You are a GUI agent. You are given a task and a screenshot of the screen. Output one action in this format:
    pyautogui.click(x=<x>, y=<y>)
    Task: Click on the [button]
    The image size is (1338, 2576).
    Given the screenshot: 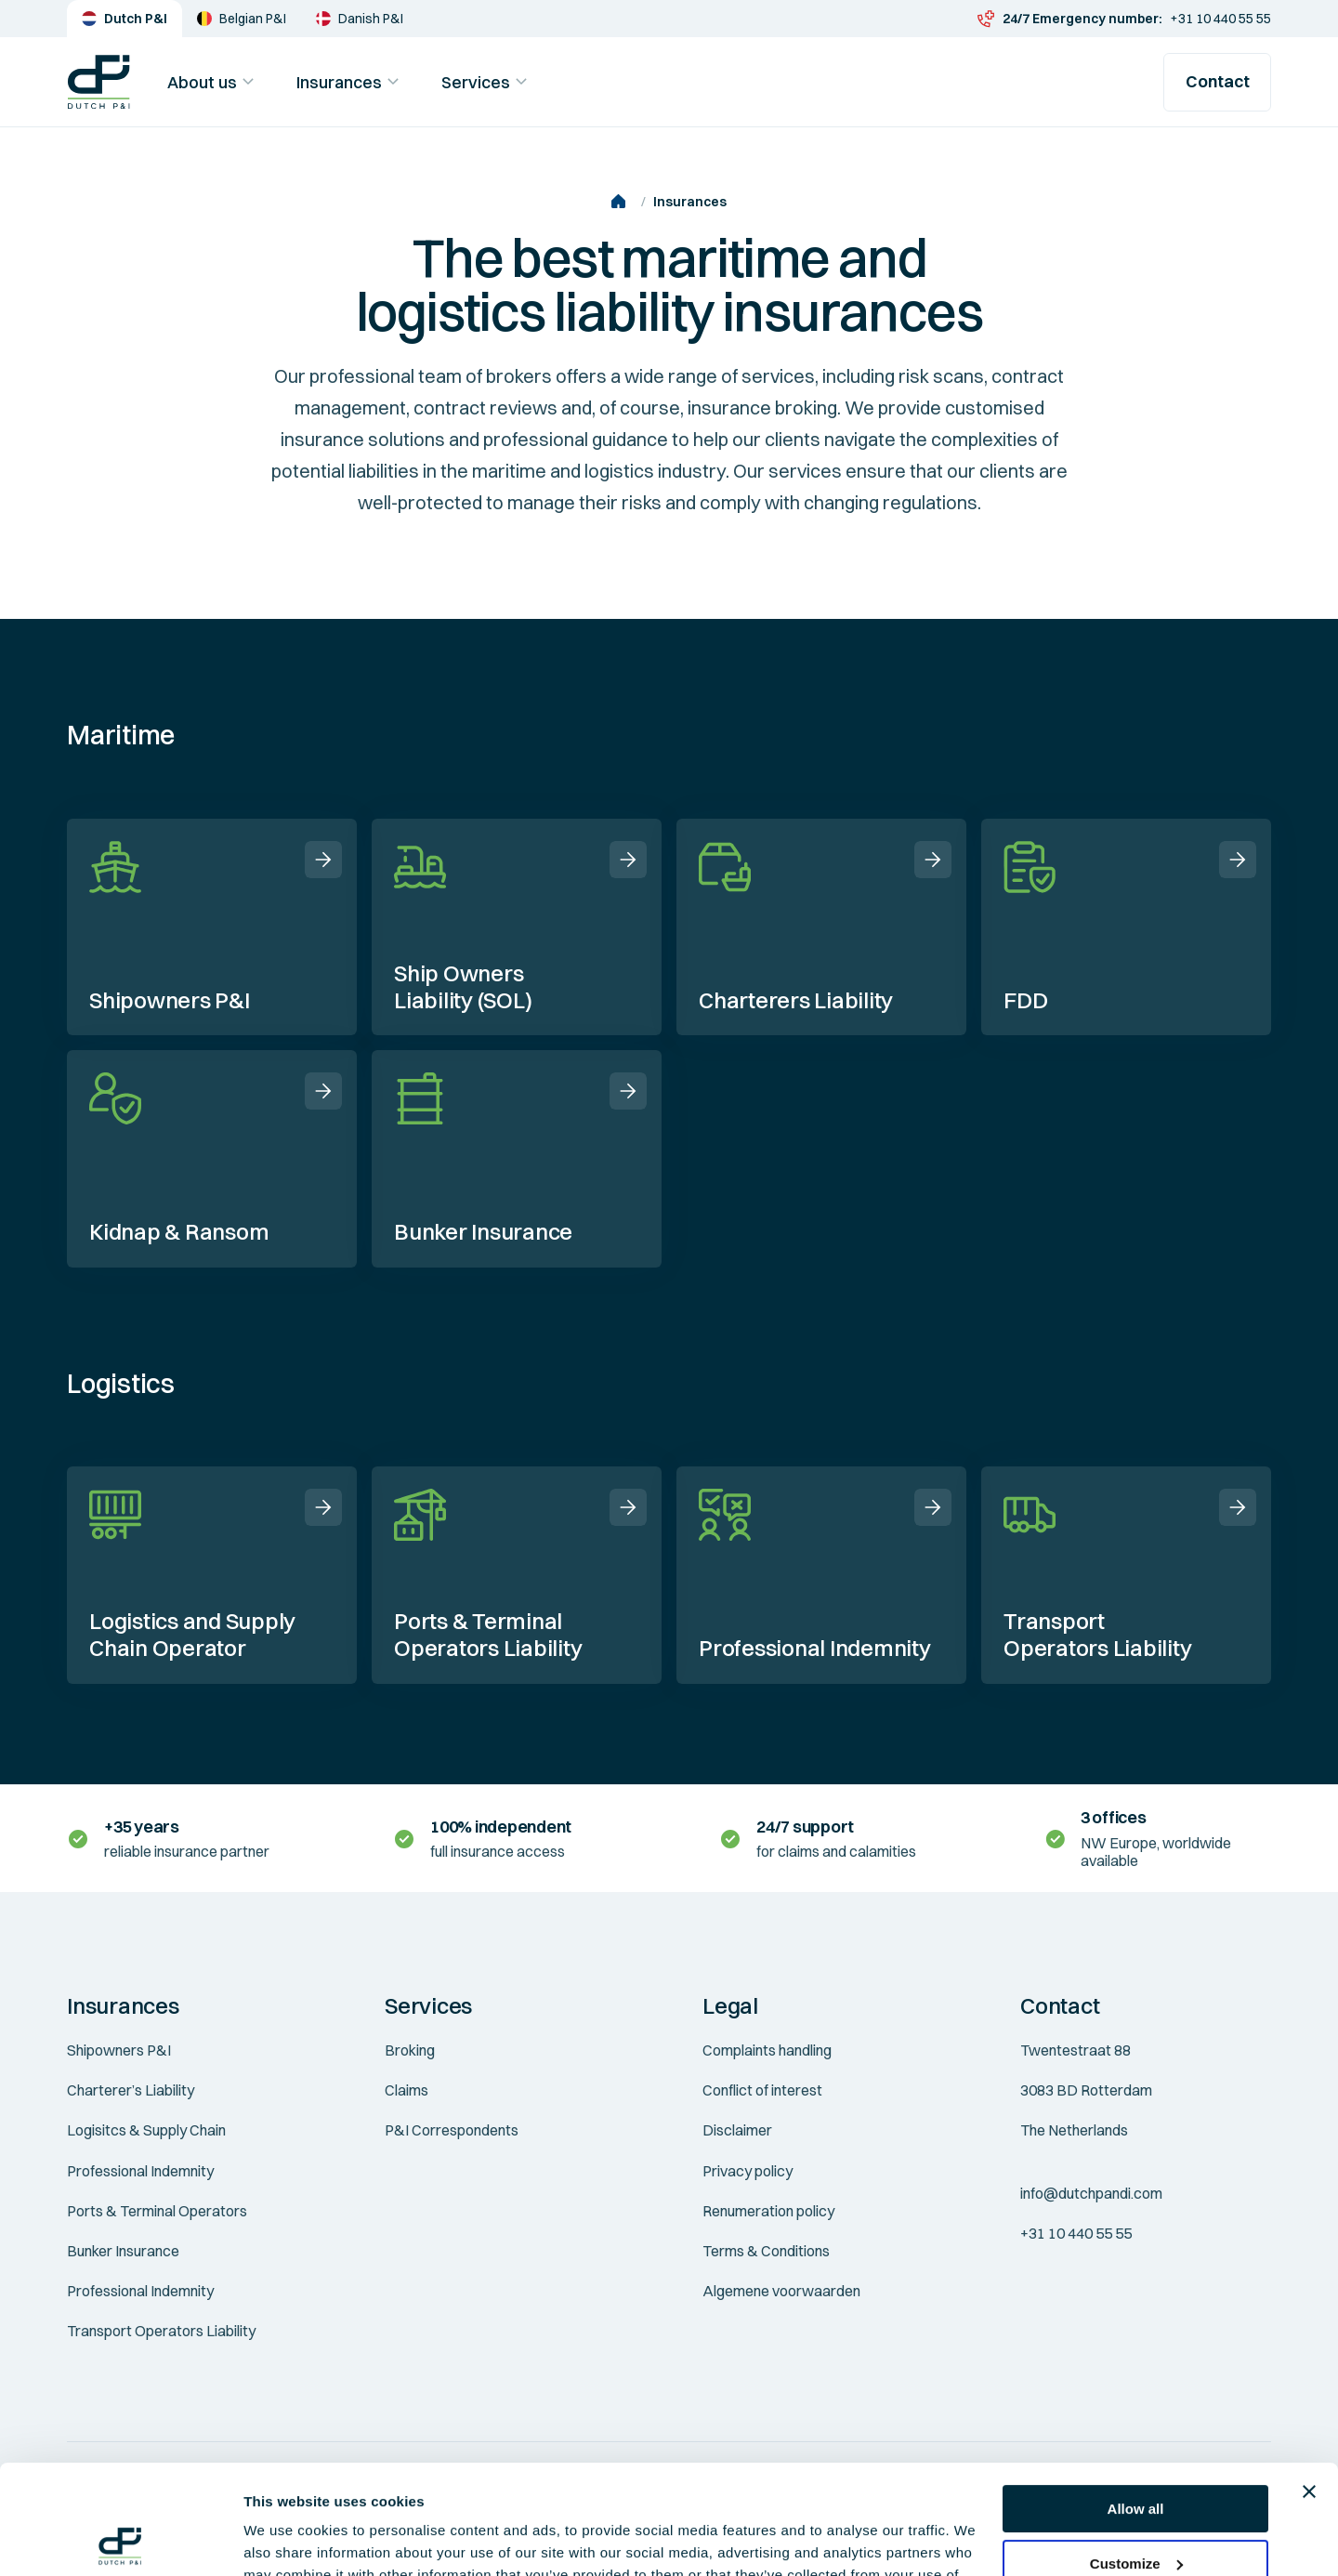 What is the action you would take?
    pyautogui.click(x=192, y=2005)
    